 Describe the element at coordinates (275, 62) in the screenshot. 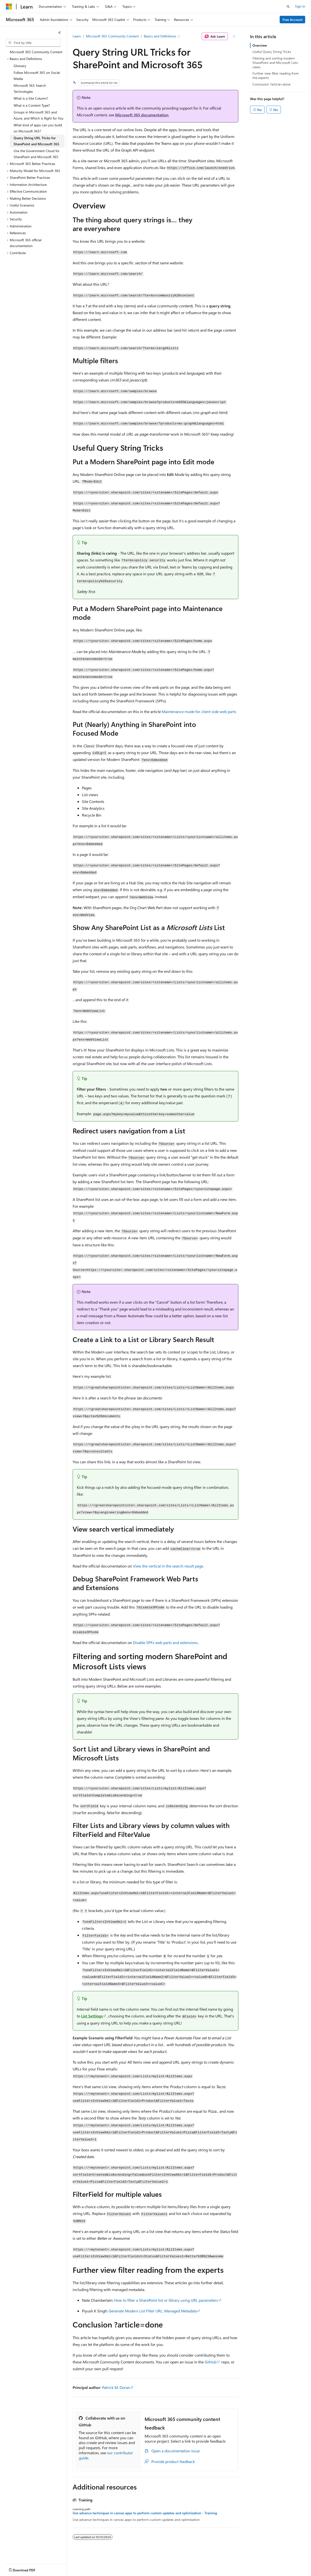

I see `Filtering and sorting modern SharePoint and Microsoft Lists views` at that location.